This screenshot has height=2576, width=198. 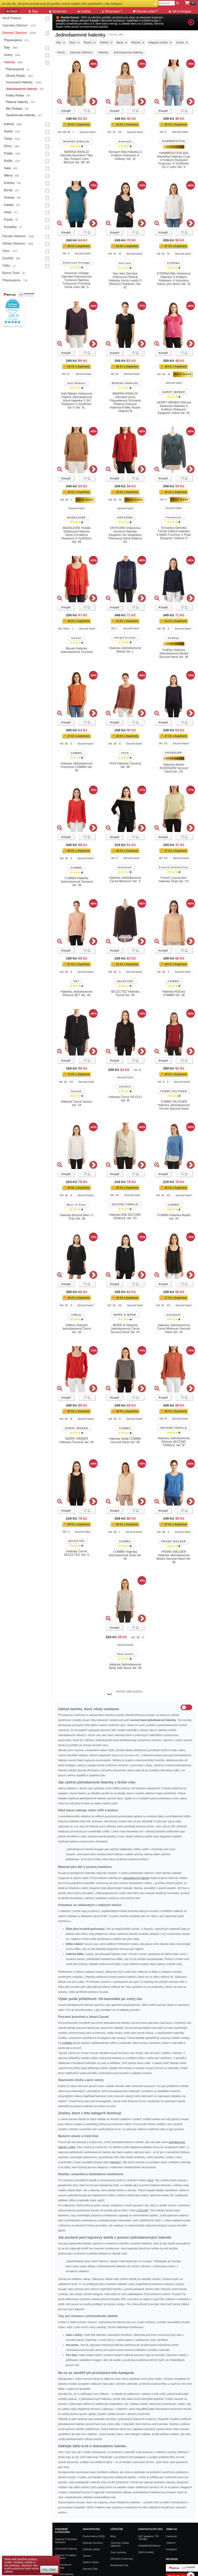 I want to click on GERRY WEBER Halenka Červená Vel. 40, so click(x=76, y=1440).